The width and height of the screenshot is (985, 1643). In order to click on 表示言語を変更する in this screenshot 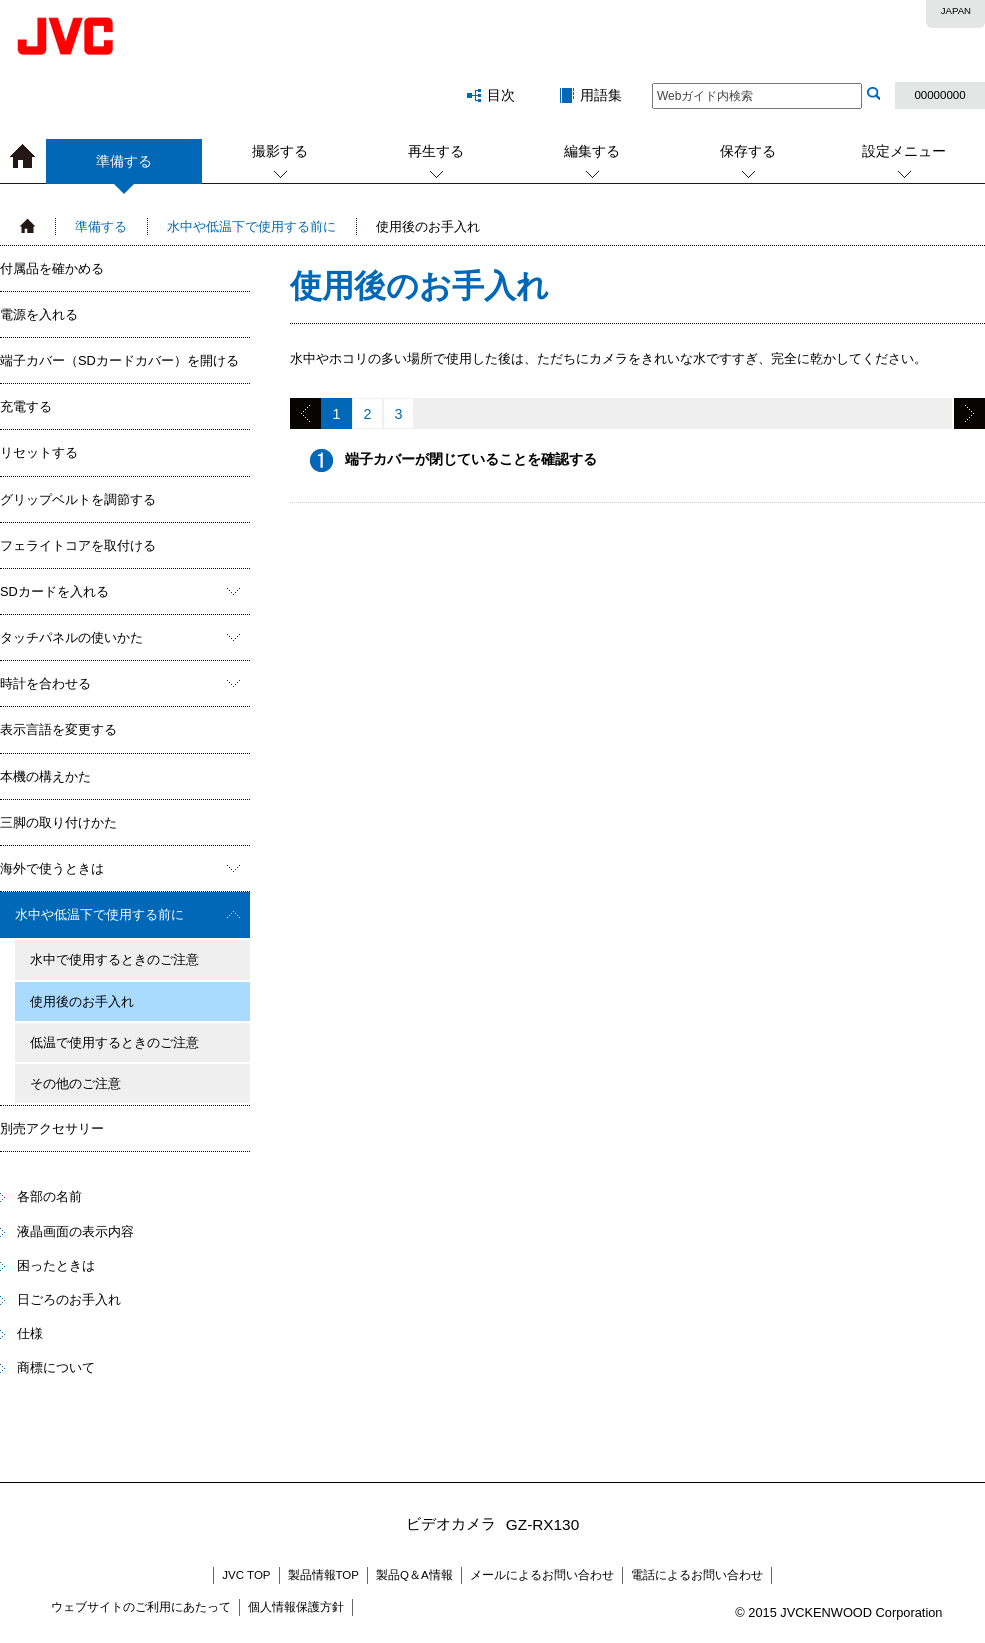, I will do `click(58, 729)`.